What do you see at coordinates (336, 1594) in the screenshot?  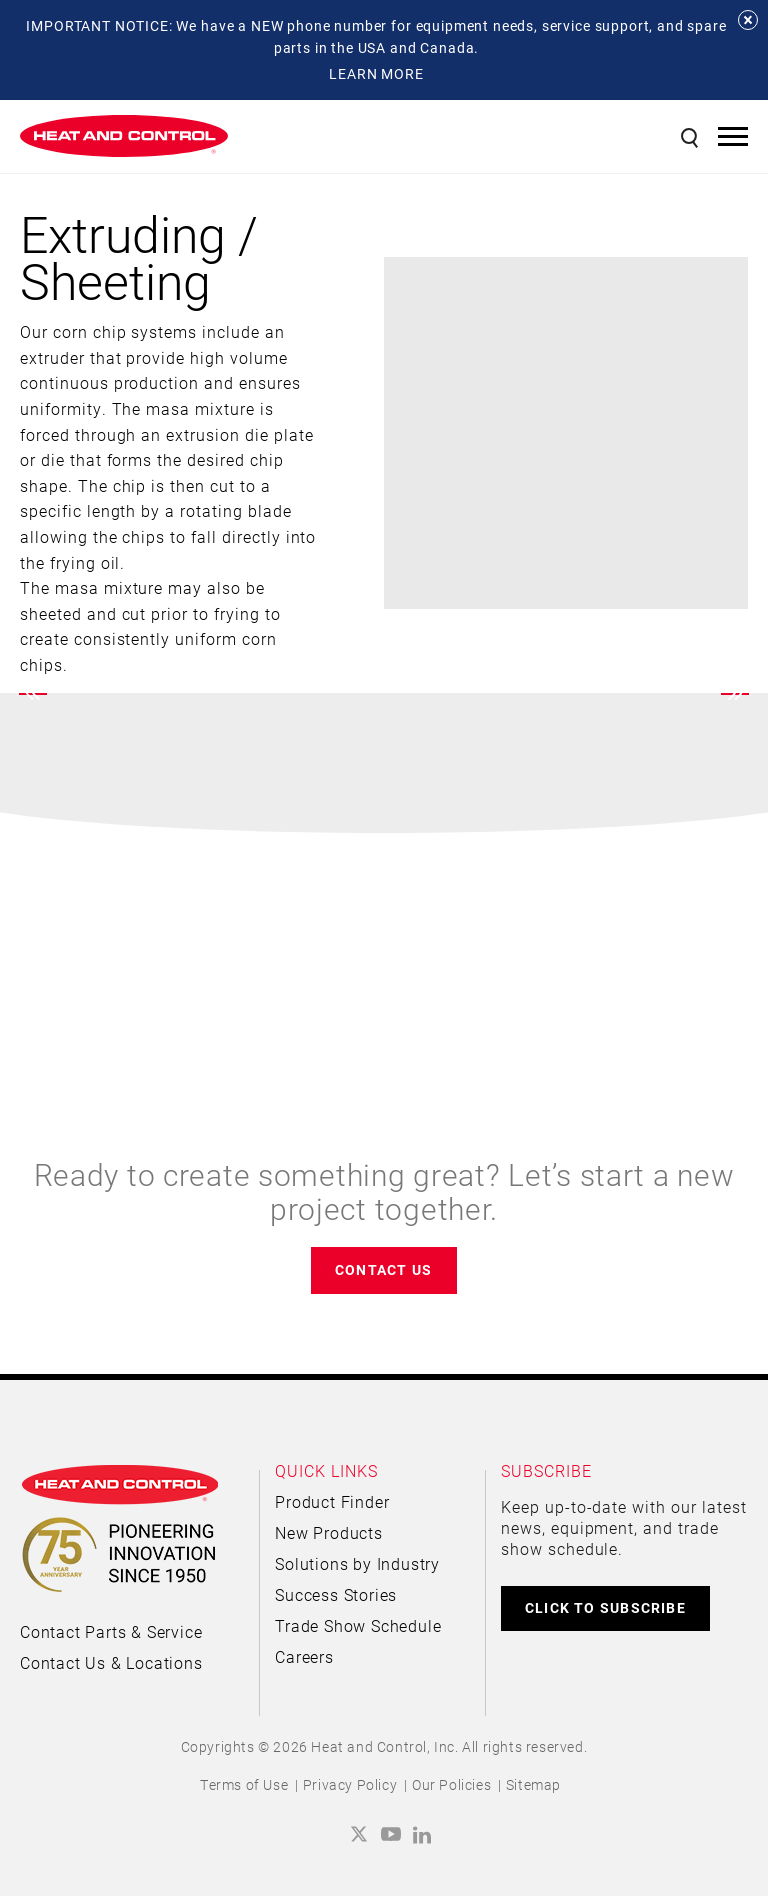 I see `Success Stories` at bounding box center [336, 1594].